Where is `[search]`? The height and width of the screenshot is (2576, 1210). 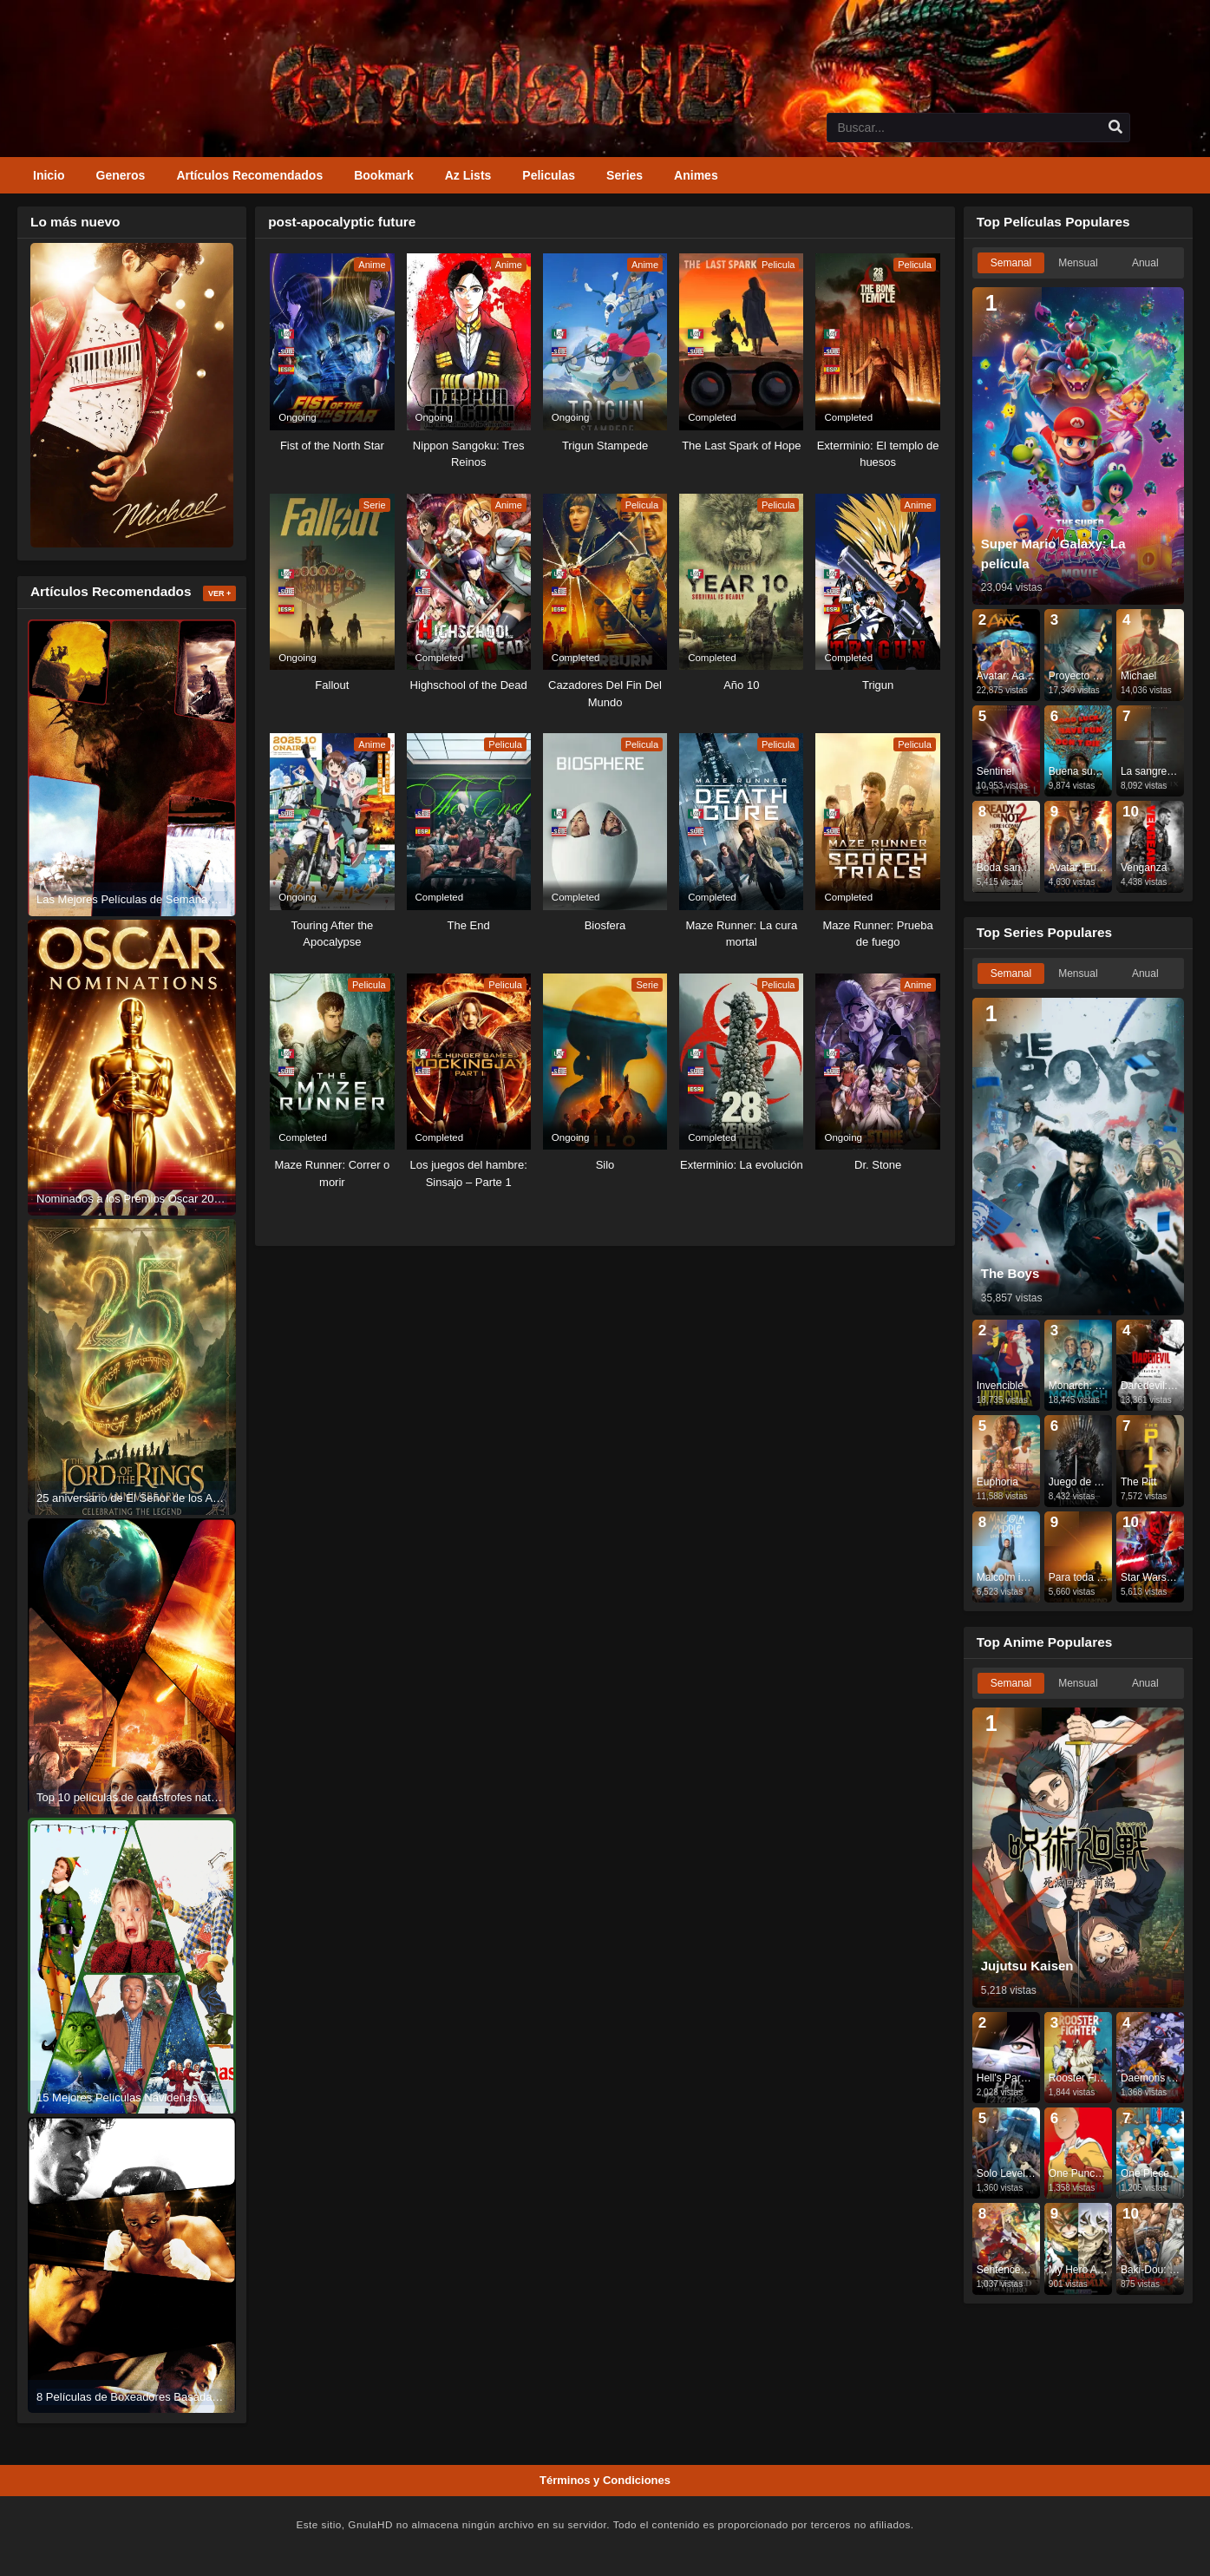
[search] is located at coordinates (1115, 127).